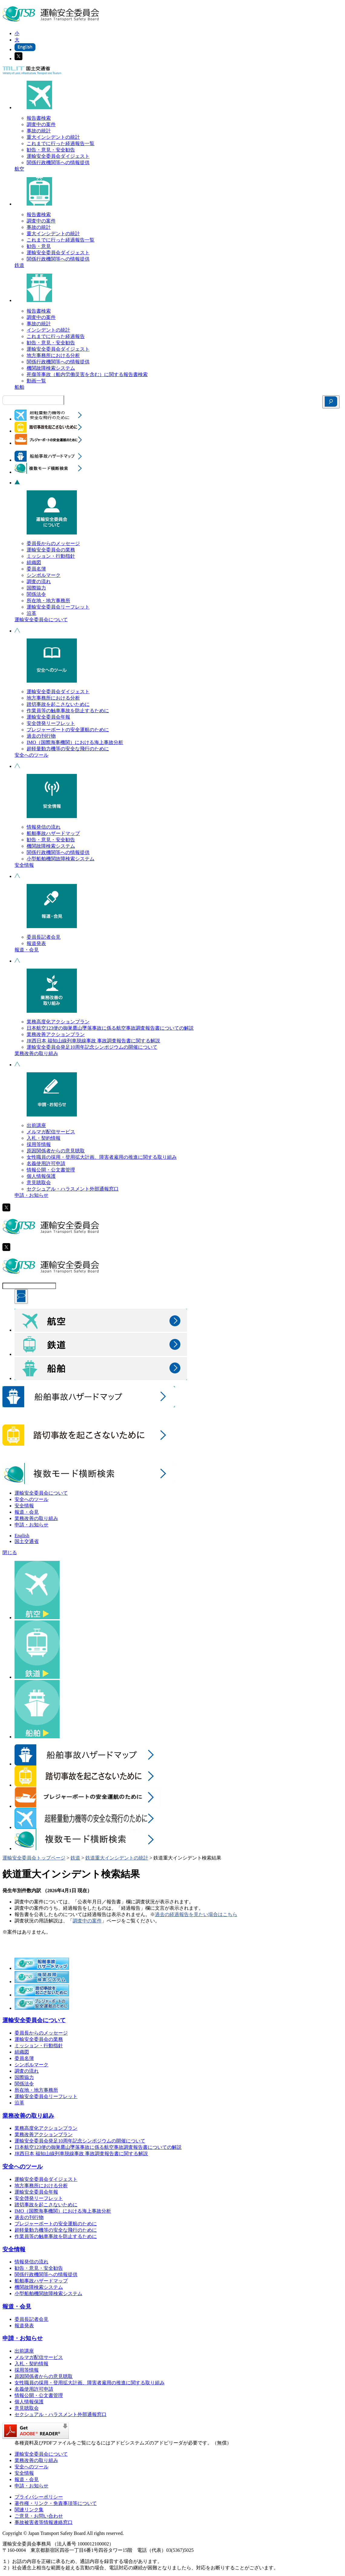  Describe the element at coordinates (196, 1914) in the screenshot. I see `過去の経過報告を見たい場合はこちら` at that location.